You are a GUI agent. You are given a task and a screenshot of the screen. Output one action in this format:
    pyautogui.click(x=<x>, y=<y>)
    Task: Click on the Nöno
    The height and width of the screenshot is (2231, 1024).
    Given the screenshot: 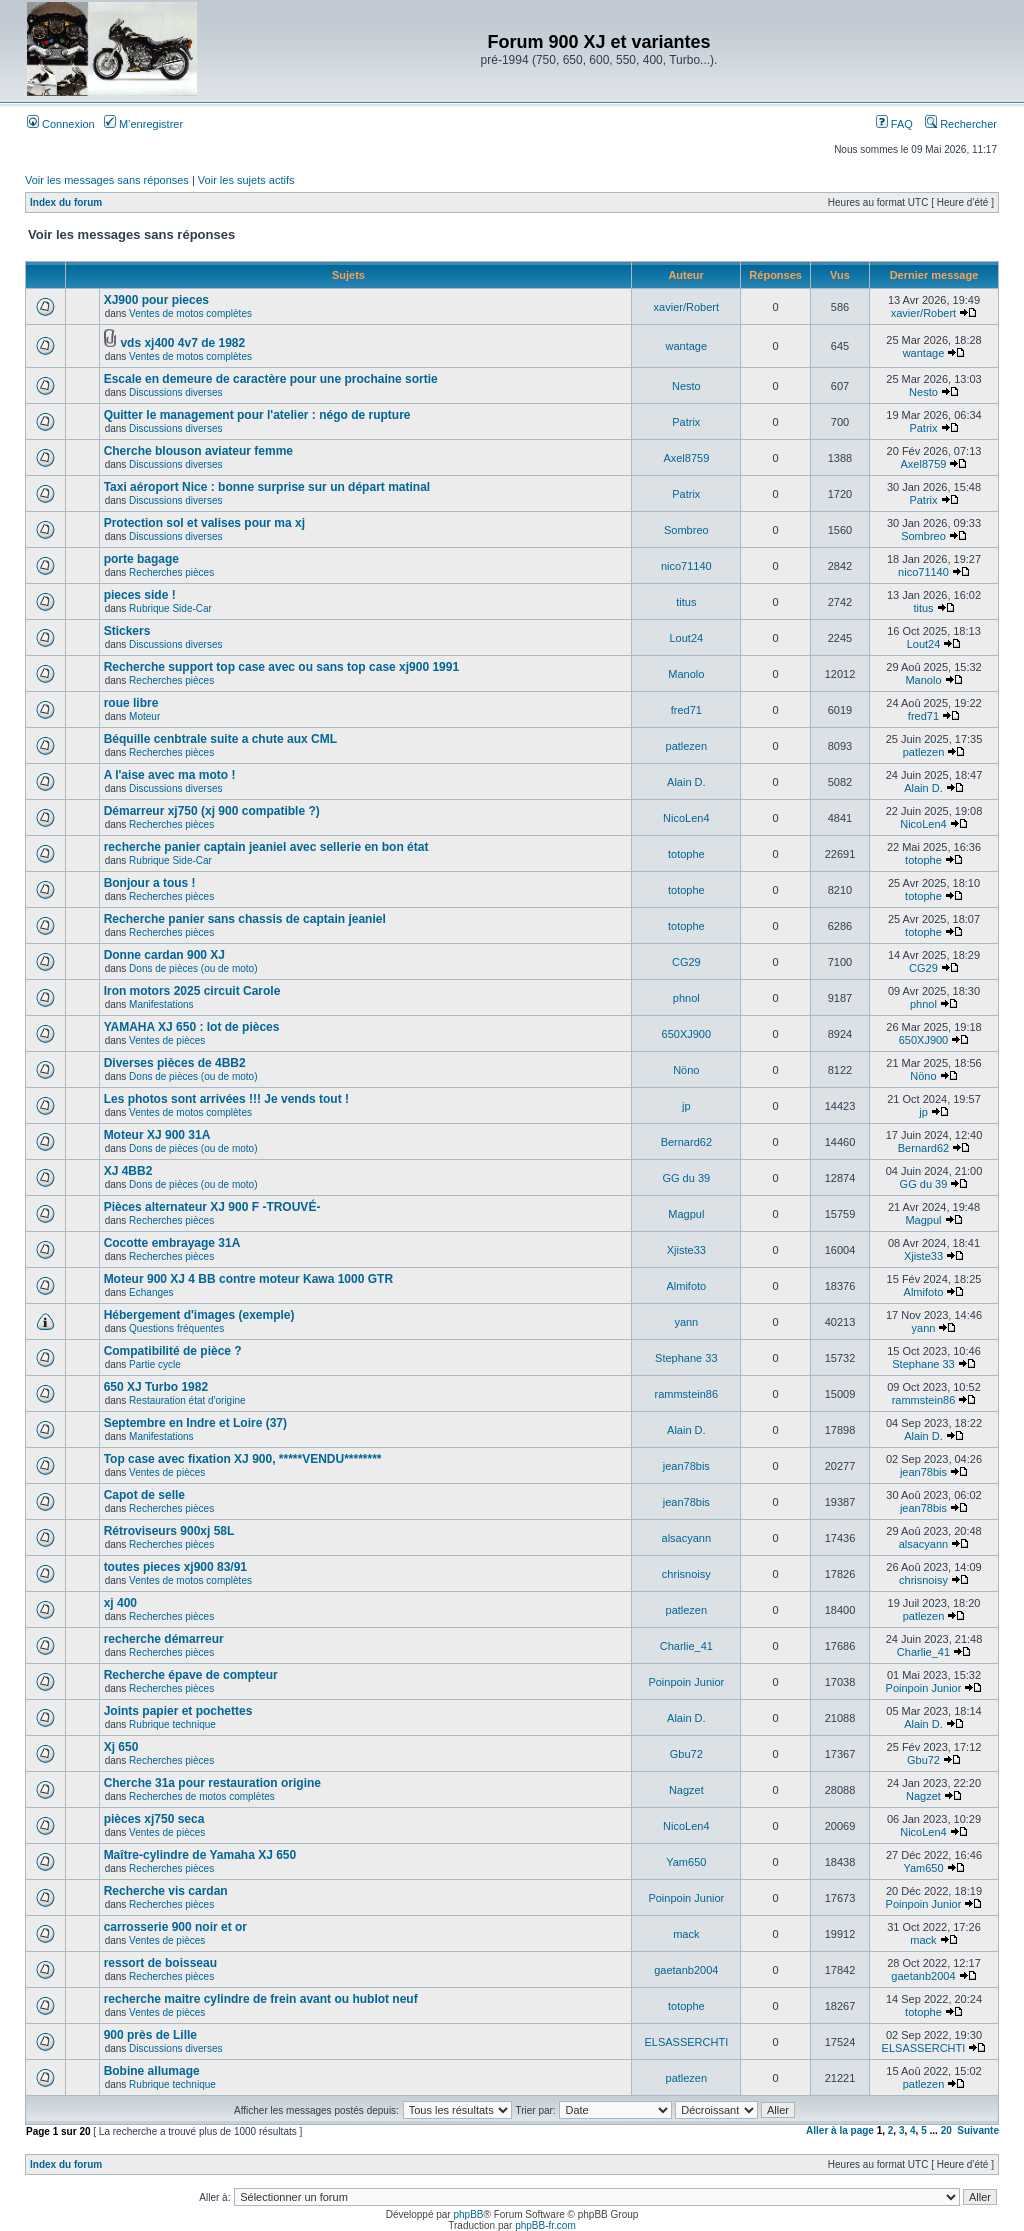 What is the action you would take?
    pyautogui.click(x=686, y=1070)
    